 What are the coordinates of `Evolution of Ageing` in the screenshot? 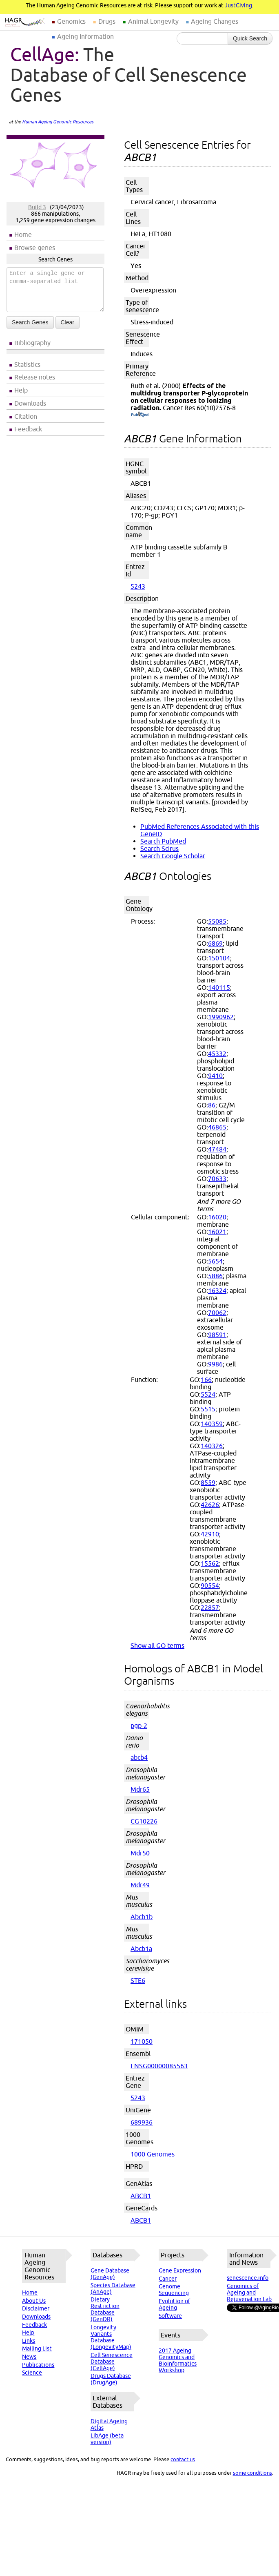 It's located at (174, 2304).